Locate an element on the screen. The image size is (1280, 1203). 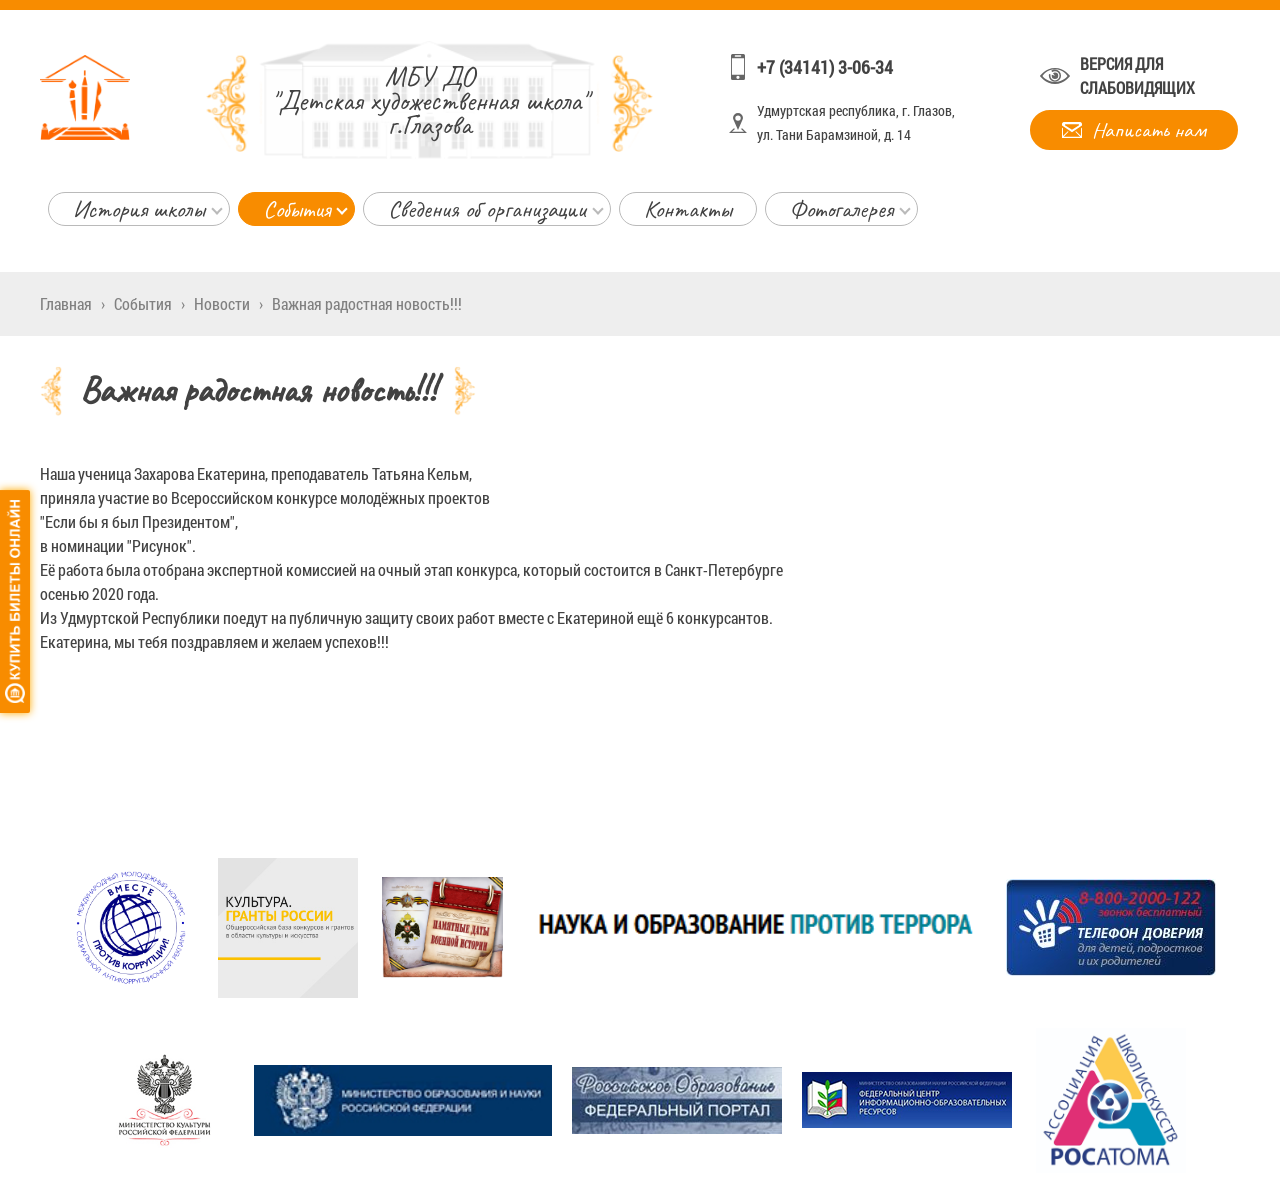
Фотогалерея is located at coordinates (841, 209).